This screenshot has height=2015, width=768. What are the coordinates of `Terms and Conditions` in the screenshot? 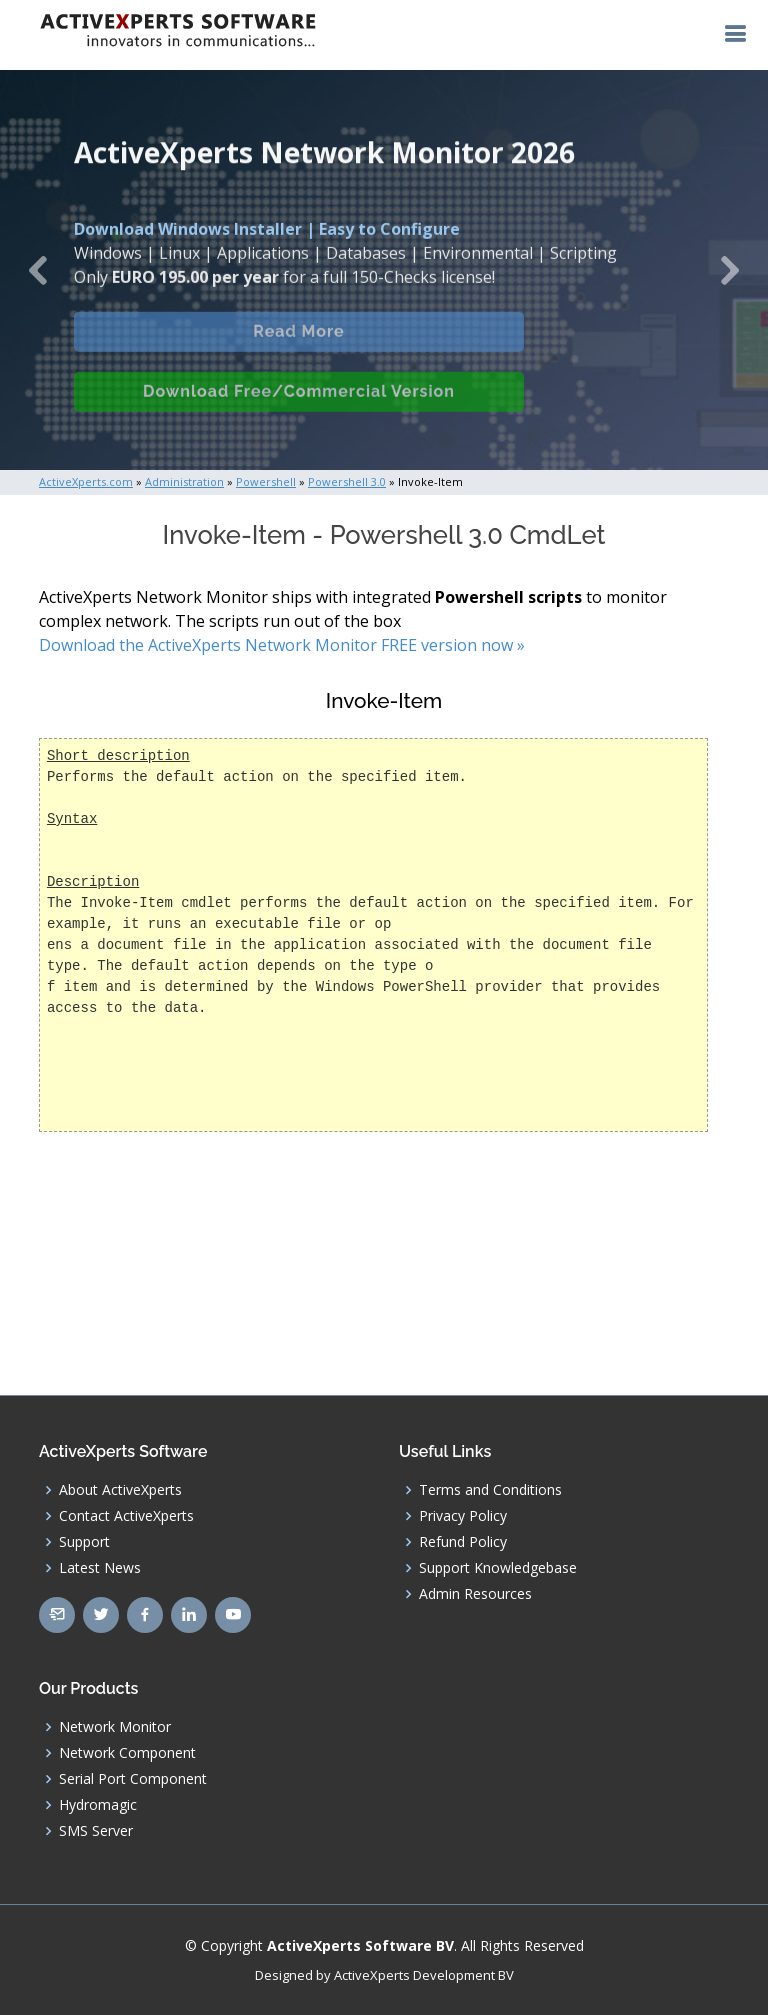 It's located at (490, 1490).